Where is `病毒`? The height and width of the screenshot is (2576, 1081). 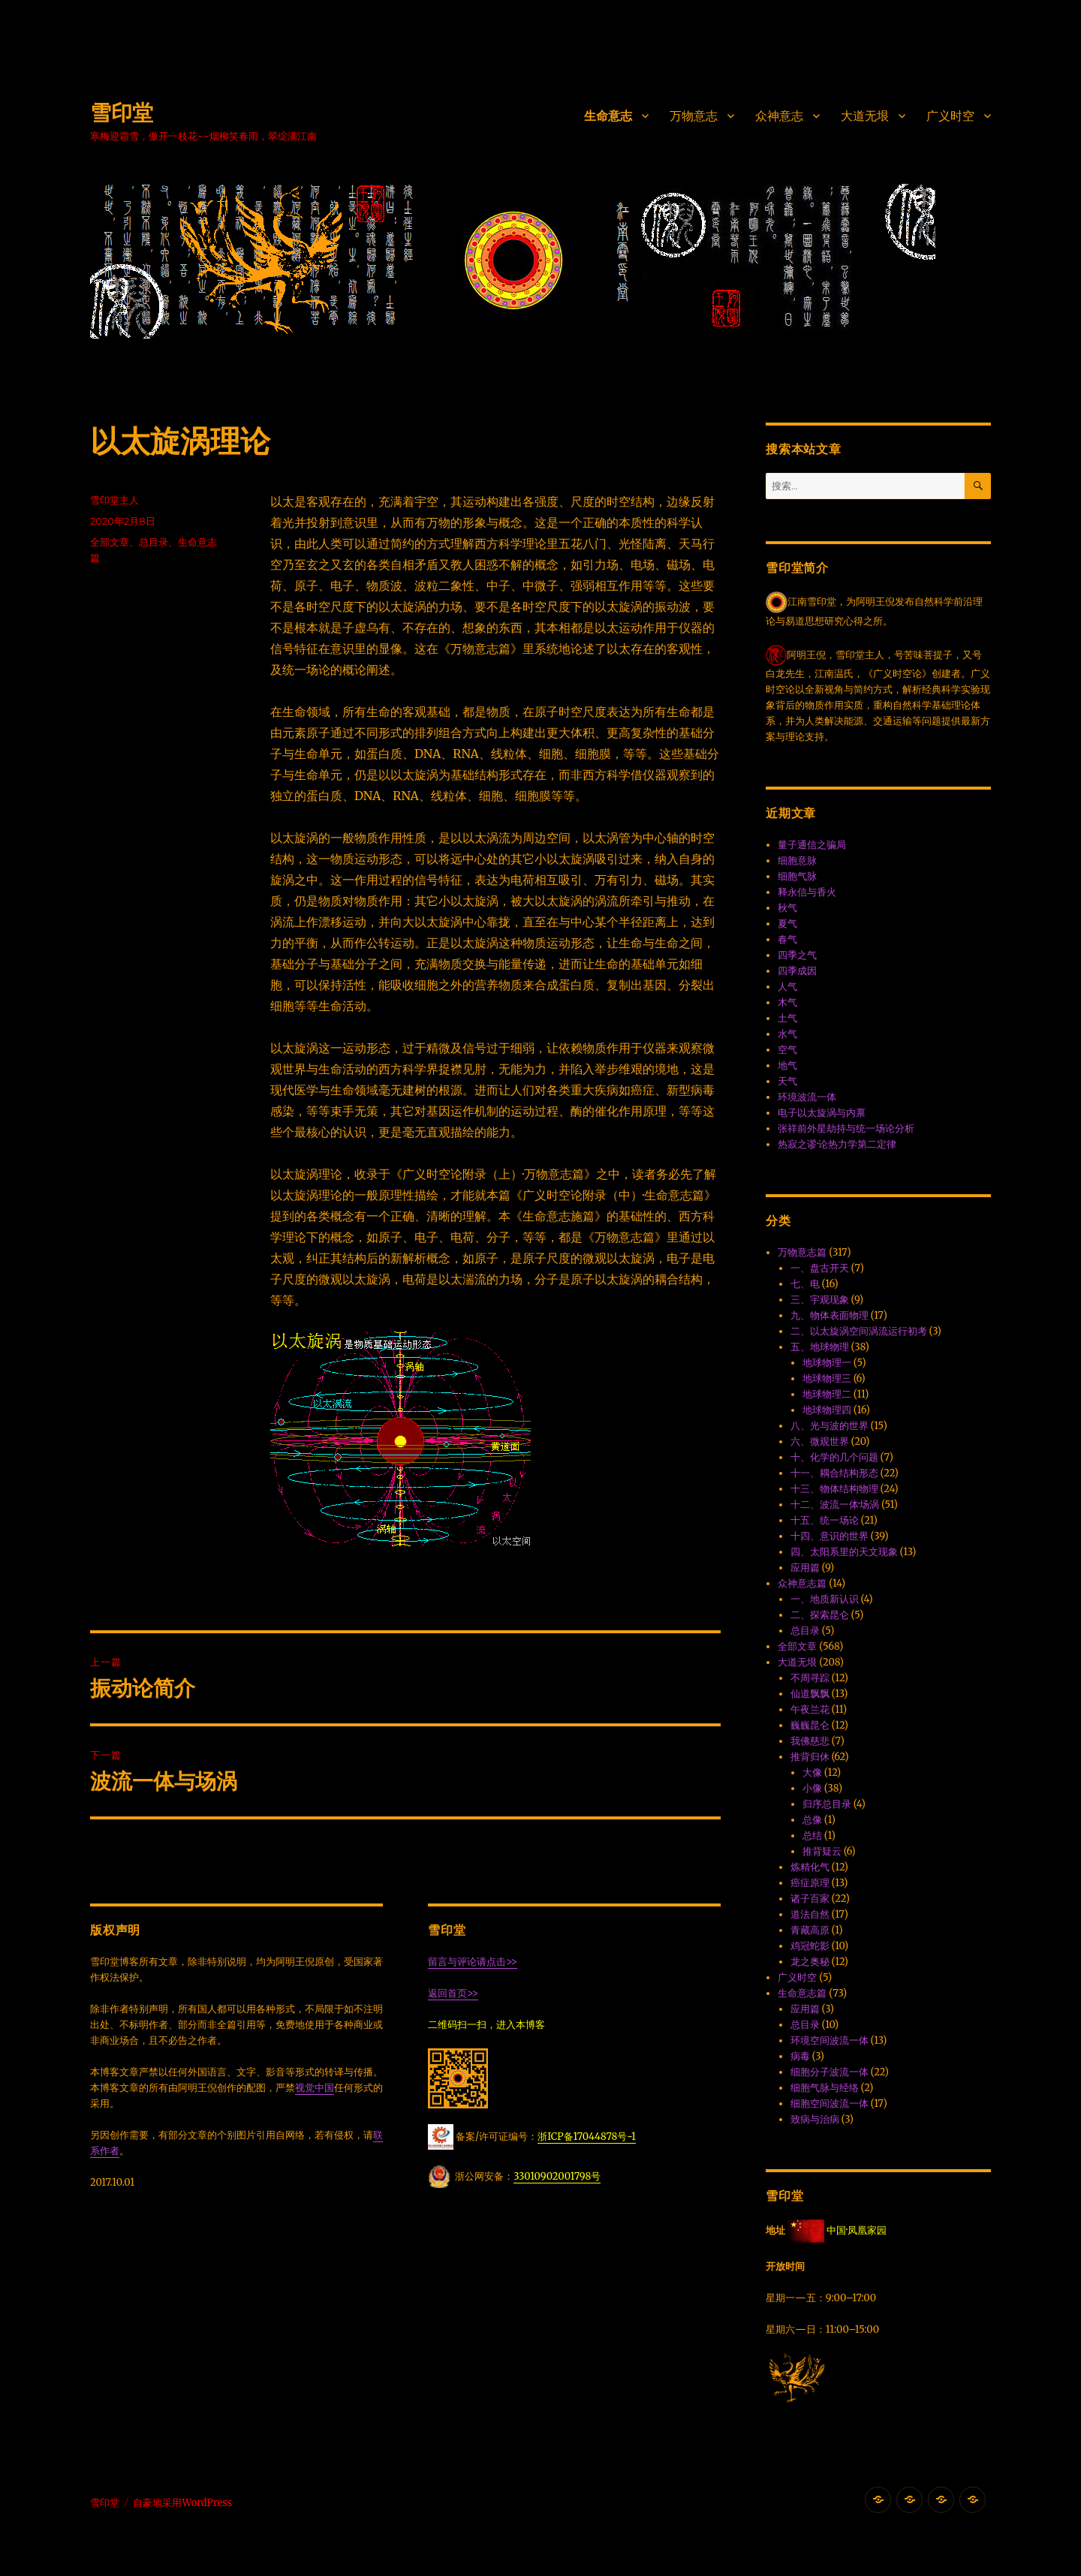 病毒 is located at coordinates (800, 2056).